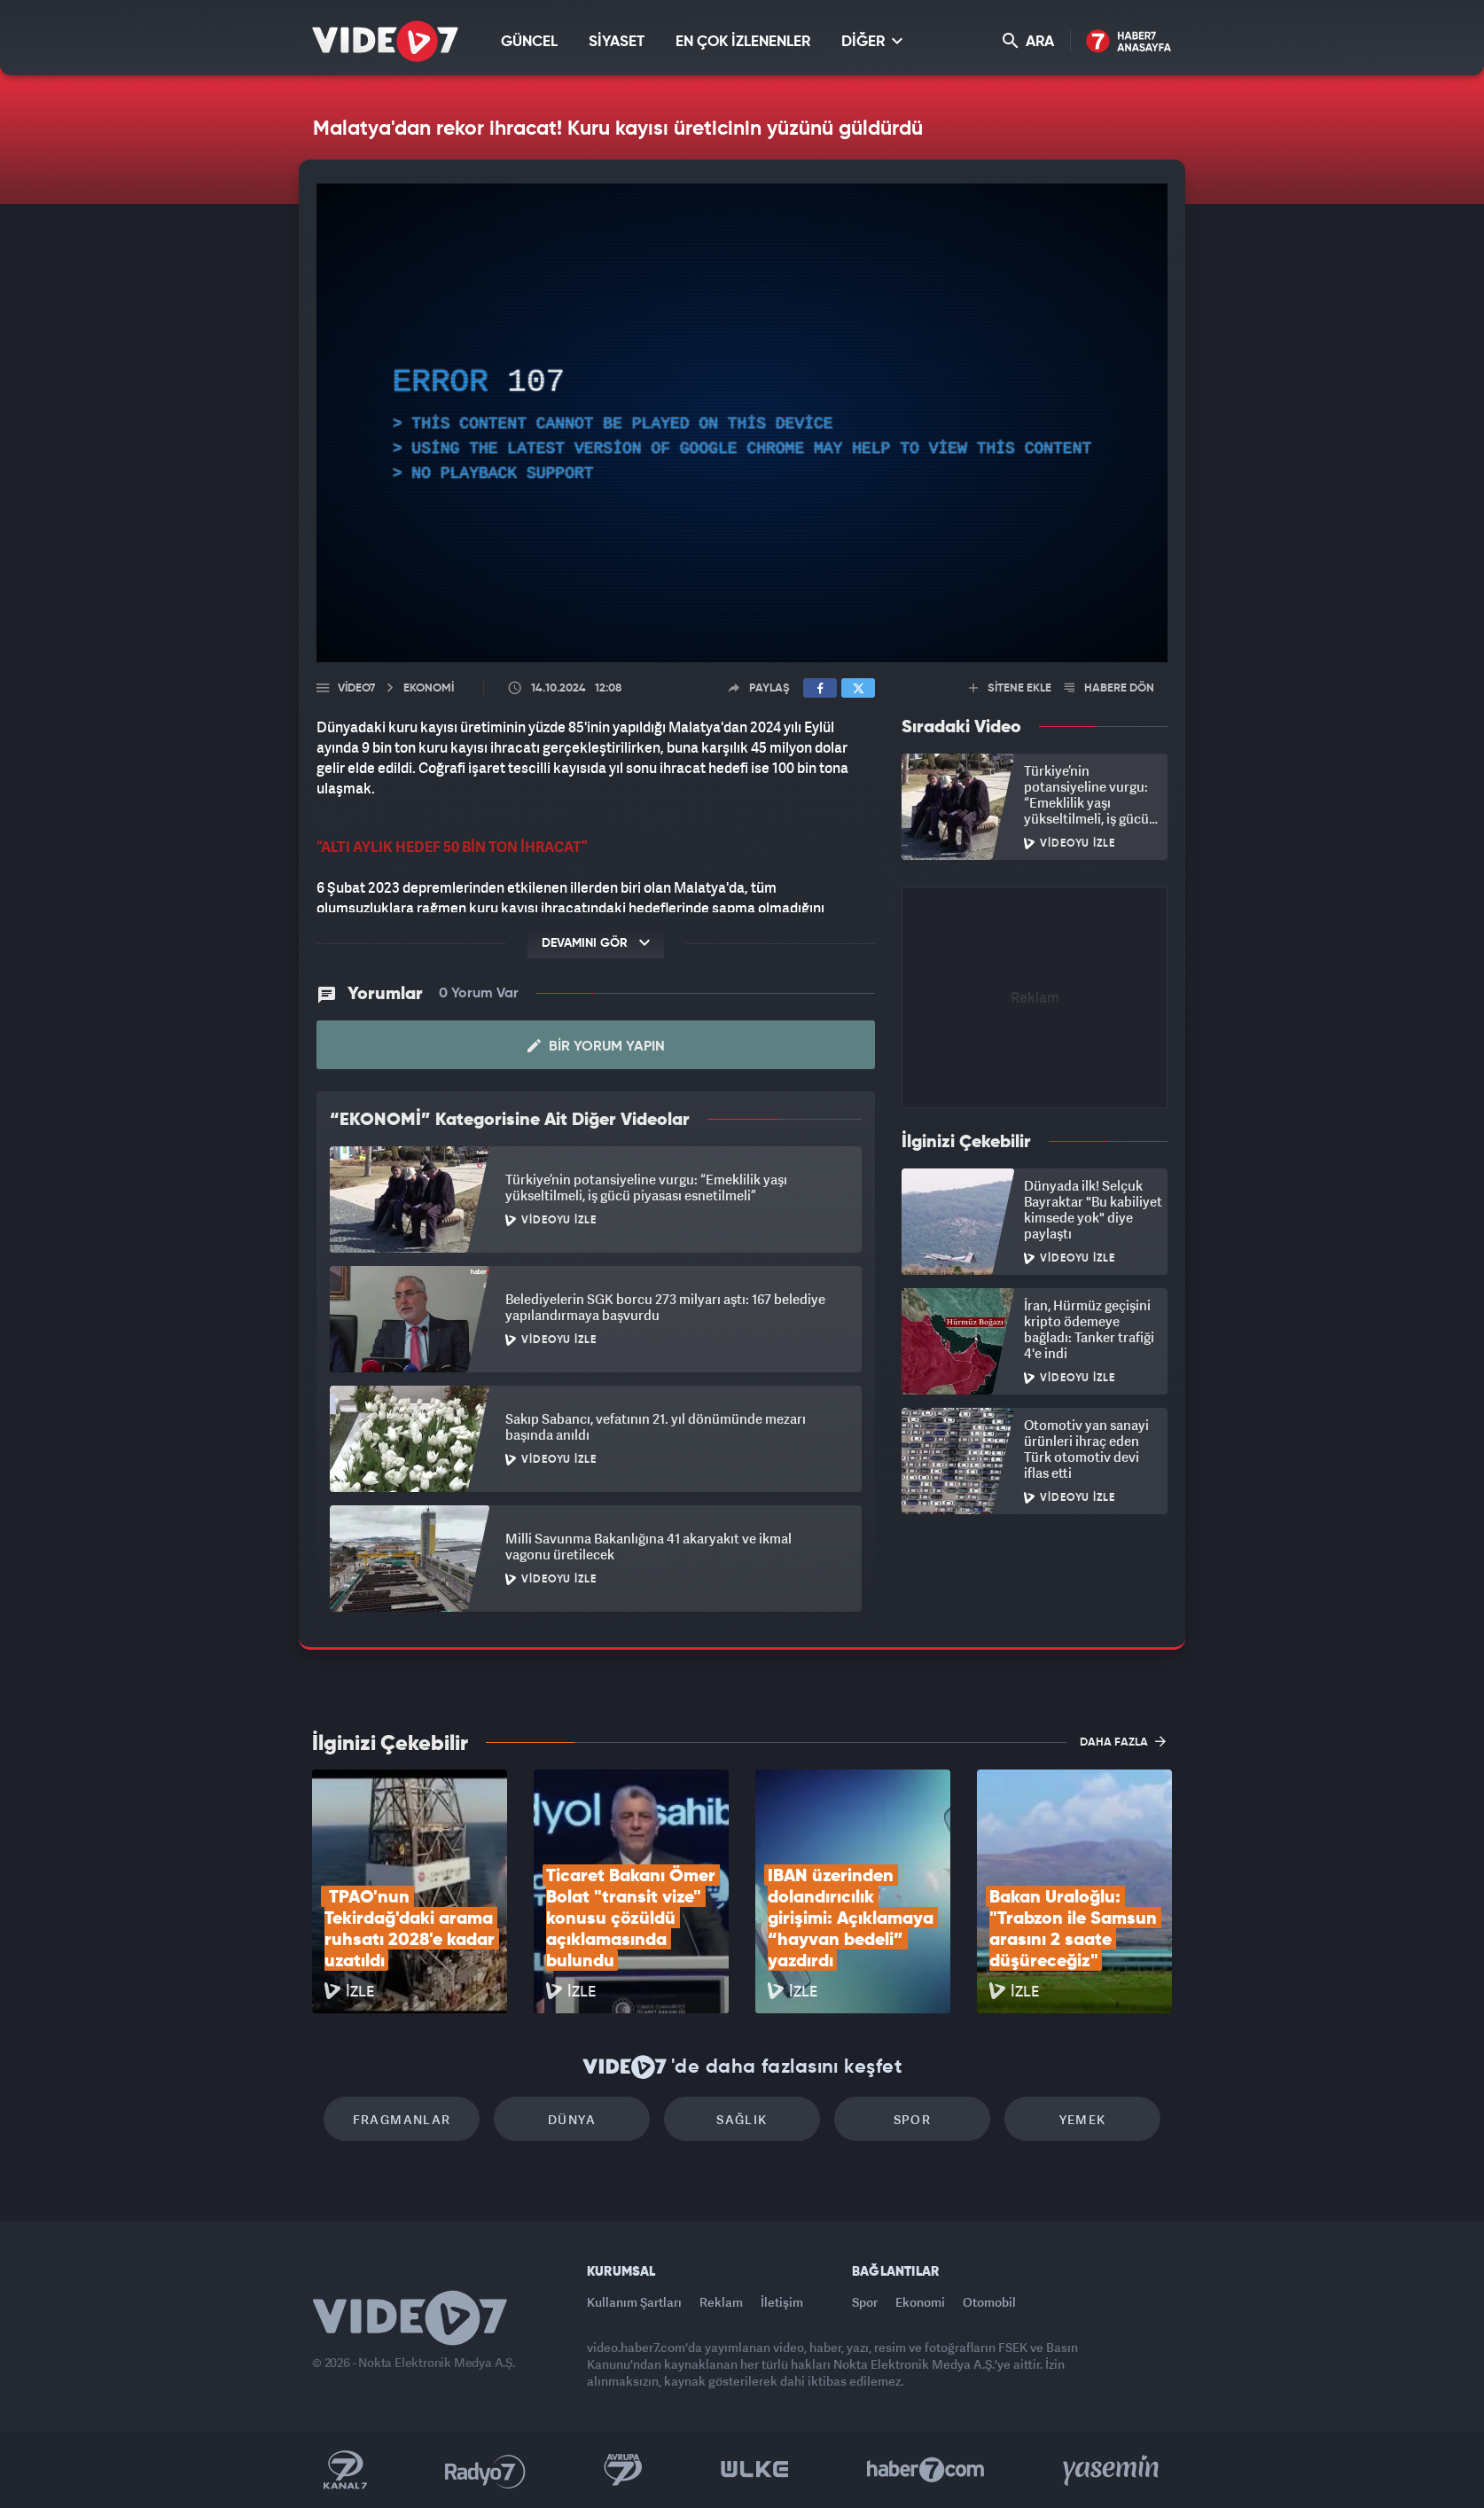 The width and height of the screenshot is (1484, 2508). I want to click on SİTENE EKLE, so click(1010, 688).